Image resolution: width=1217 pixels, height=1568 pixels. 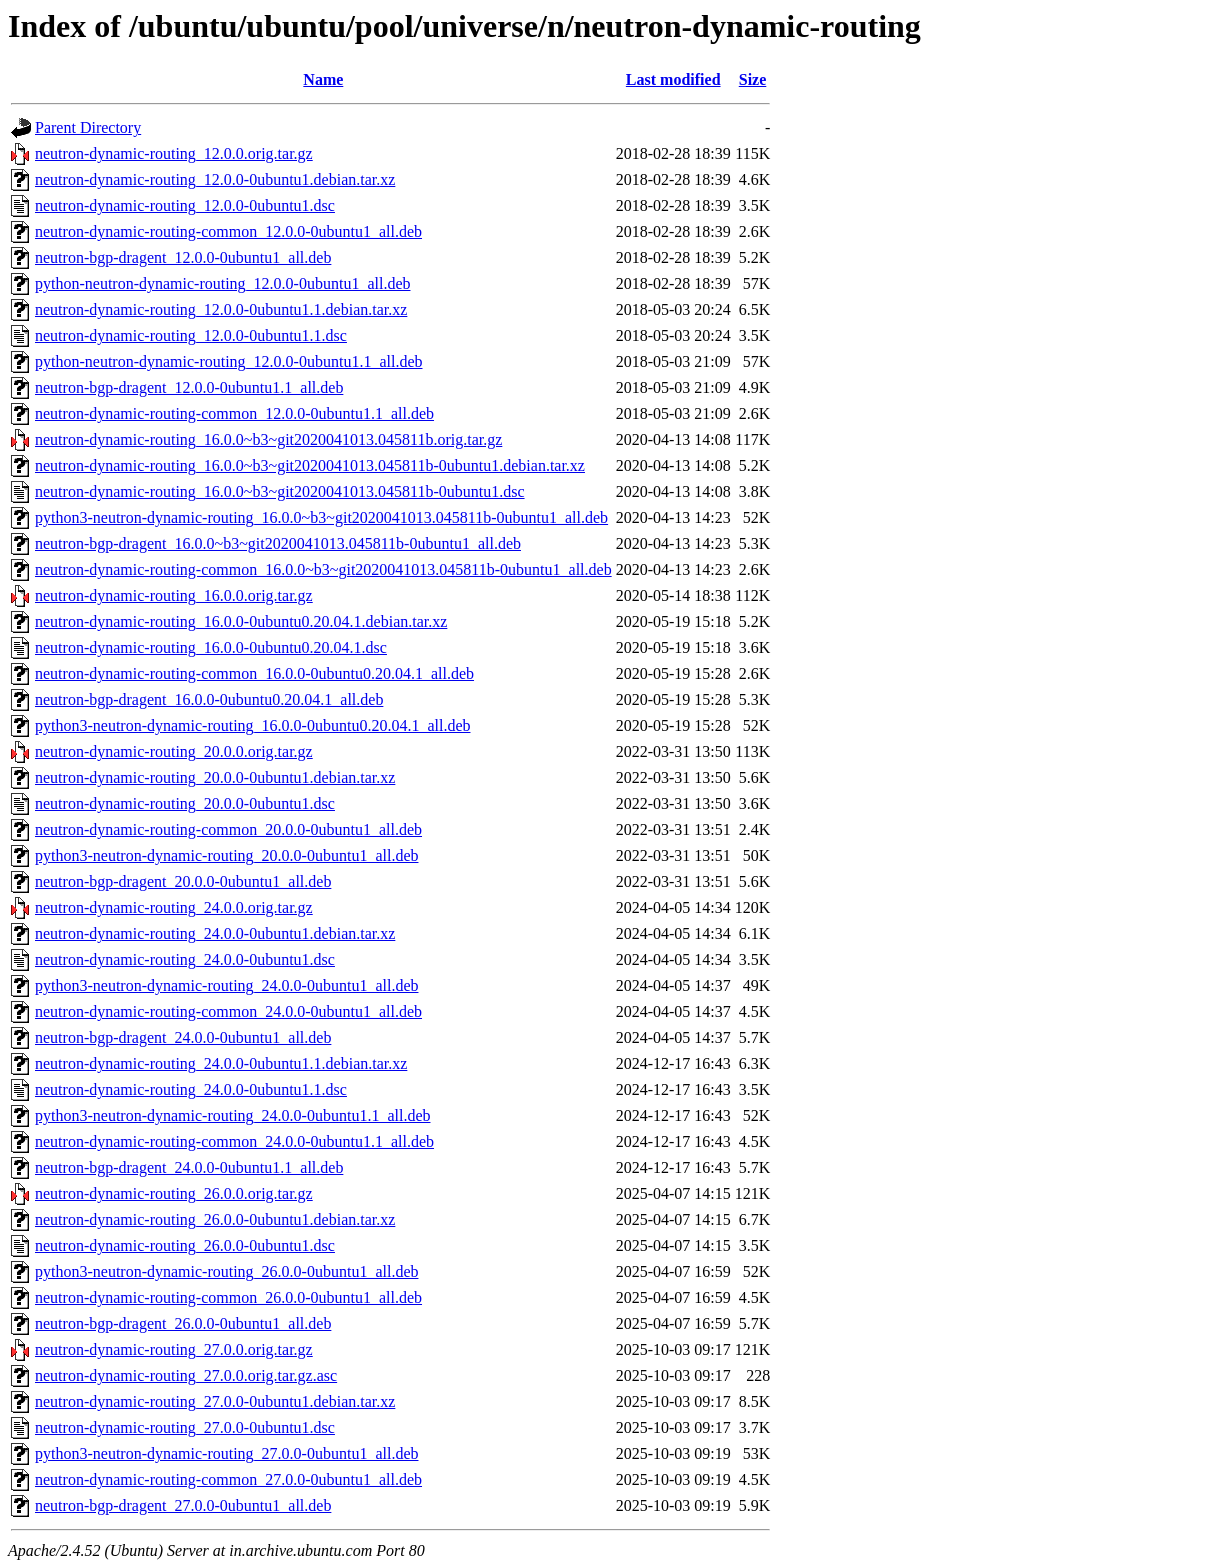 What do you see at coordinates (186, 1375) in the screenshot?
I see `neutron-dynamic-routing_27.0.0.orig.tar.gz.asc` at bounding box center [186, 1375].